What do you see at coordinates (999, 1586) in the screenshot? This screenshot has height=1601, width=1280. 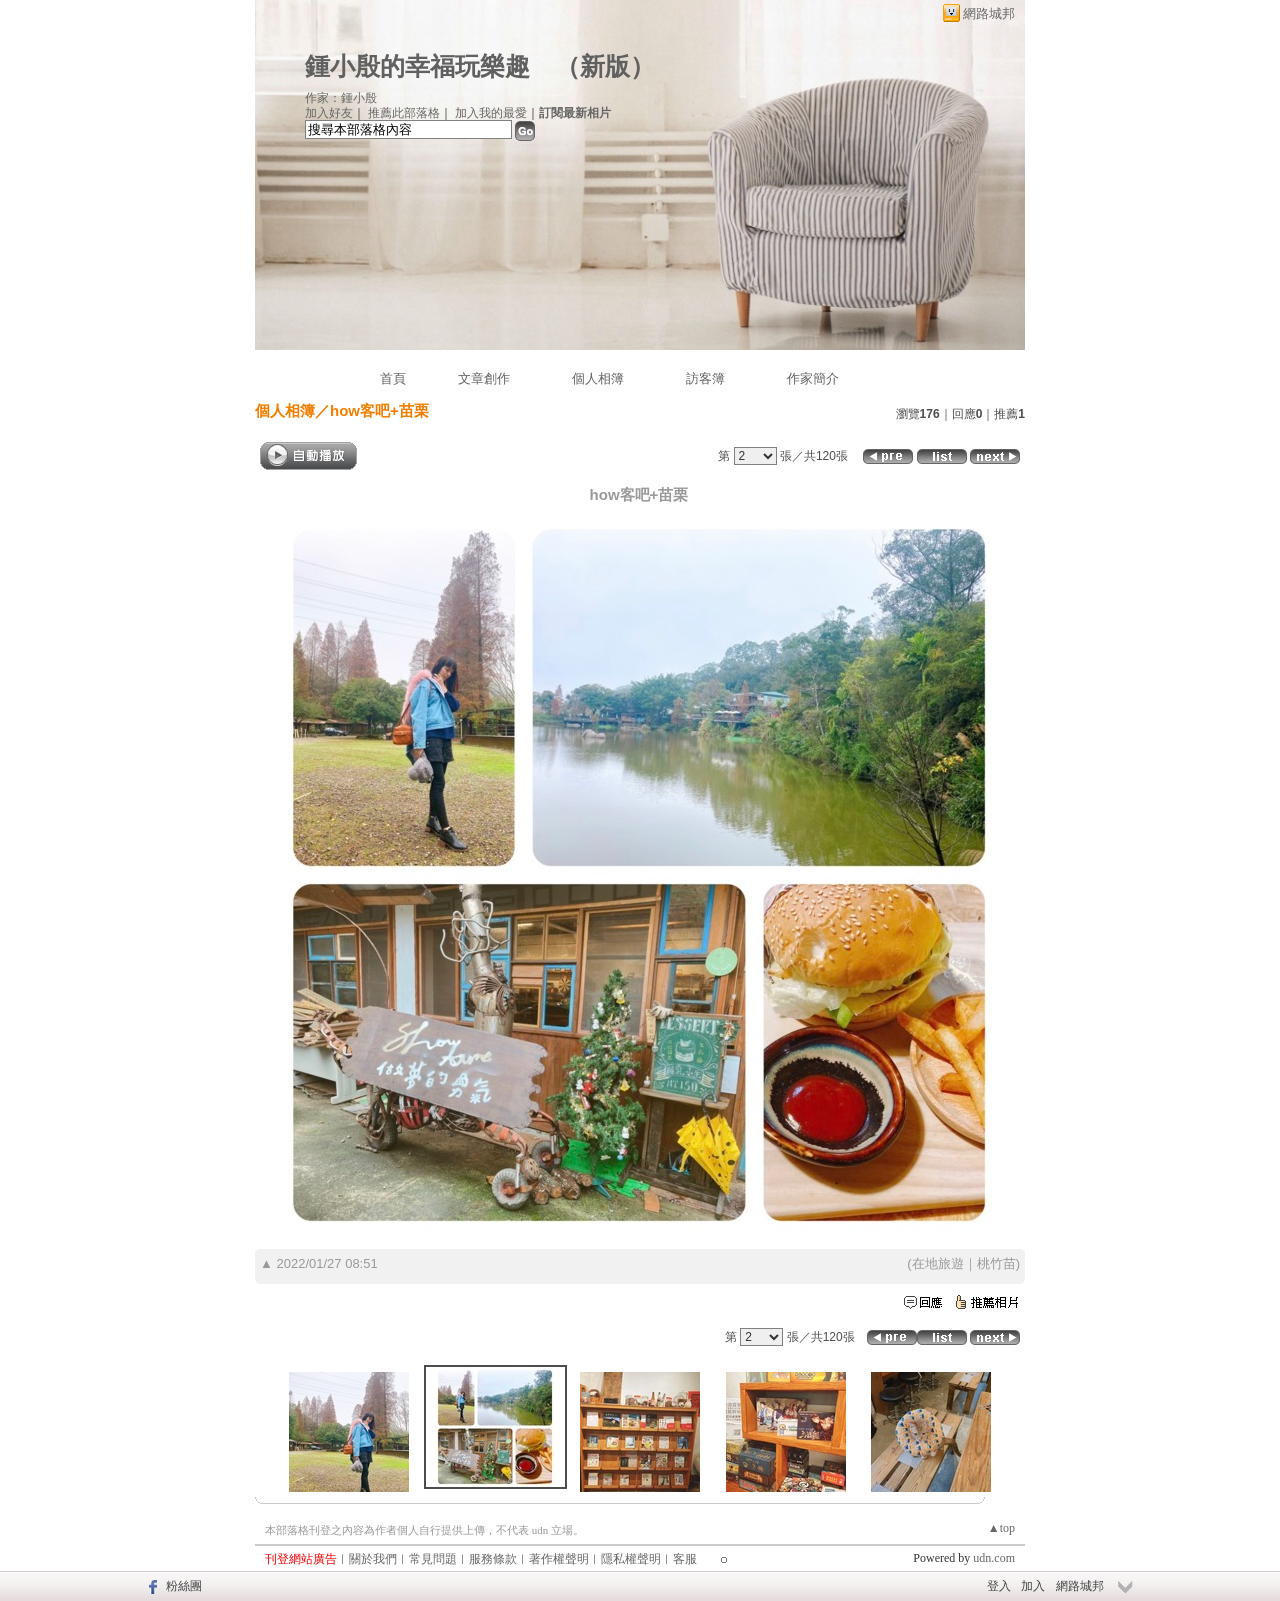 I see `登入` at bounding box center [999, 1586].